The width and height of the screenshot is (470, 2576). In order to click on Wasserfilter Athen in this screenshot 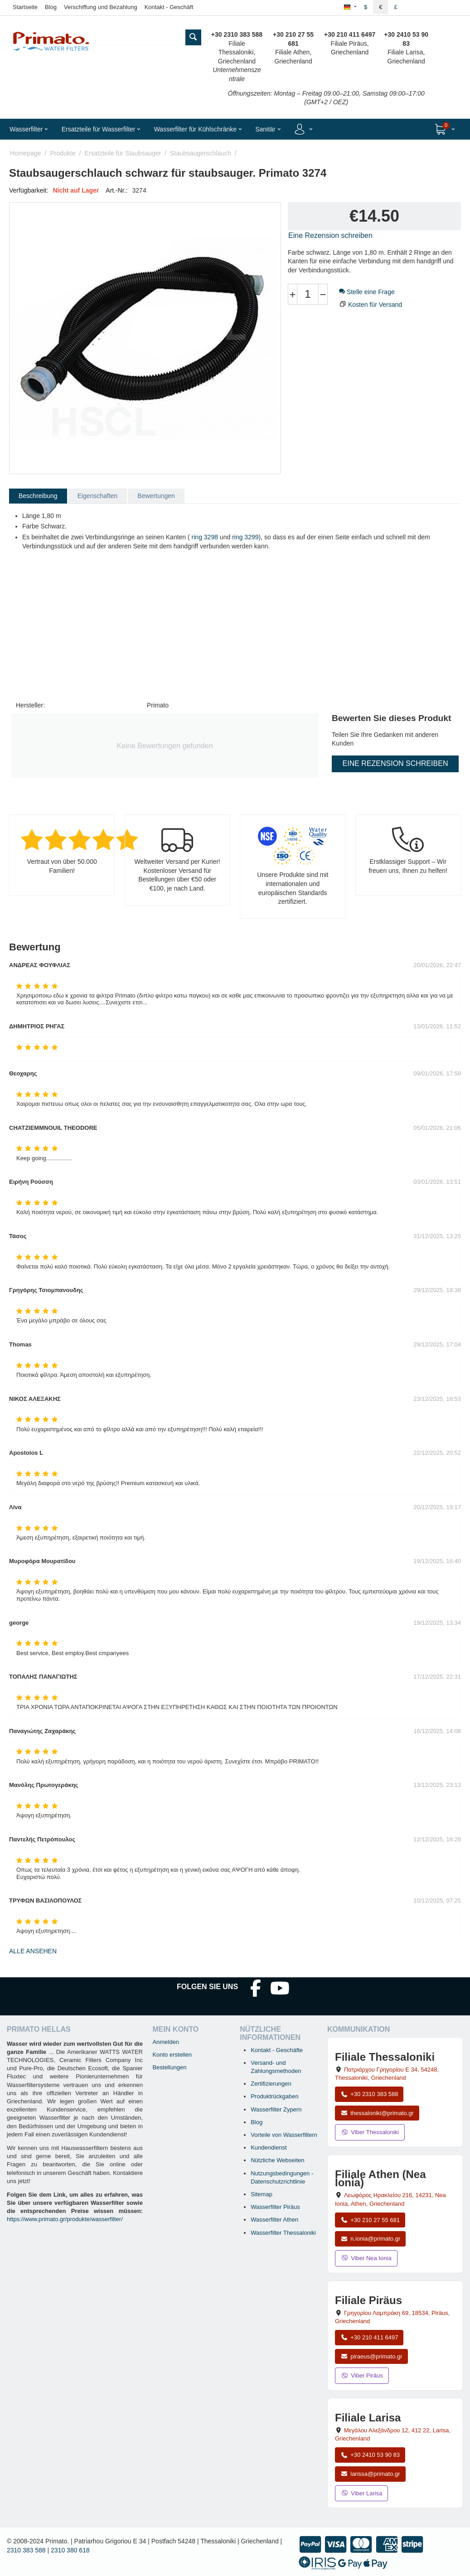, I will do `click(274, 2219)`.